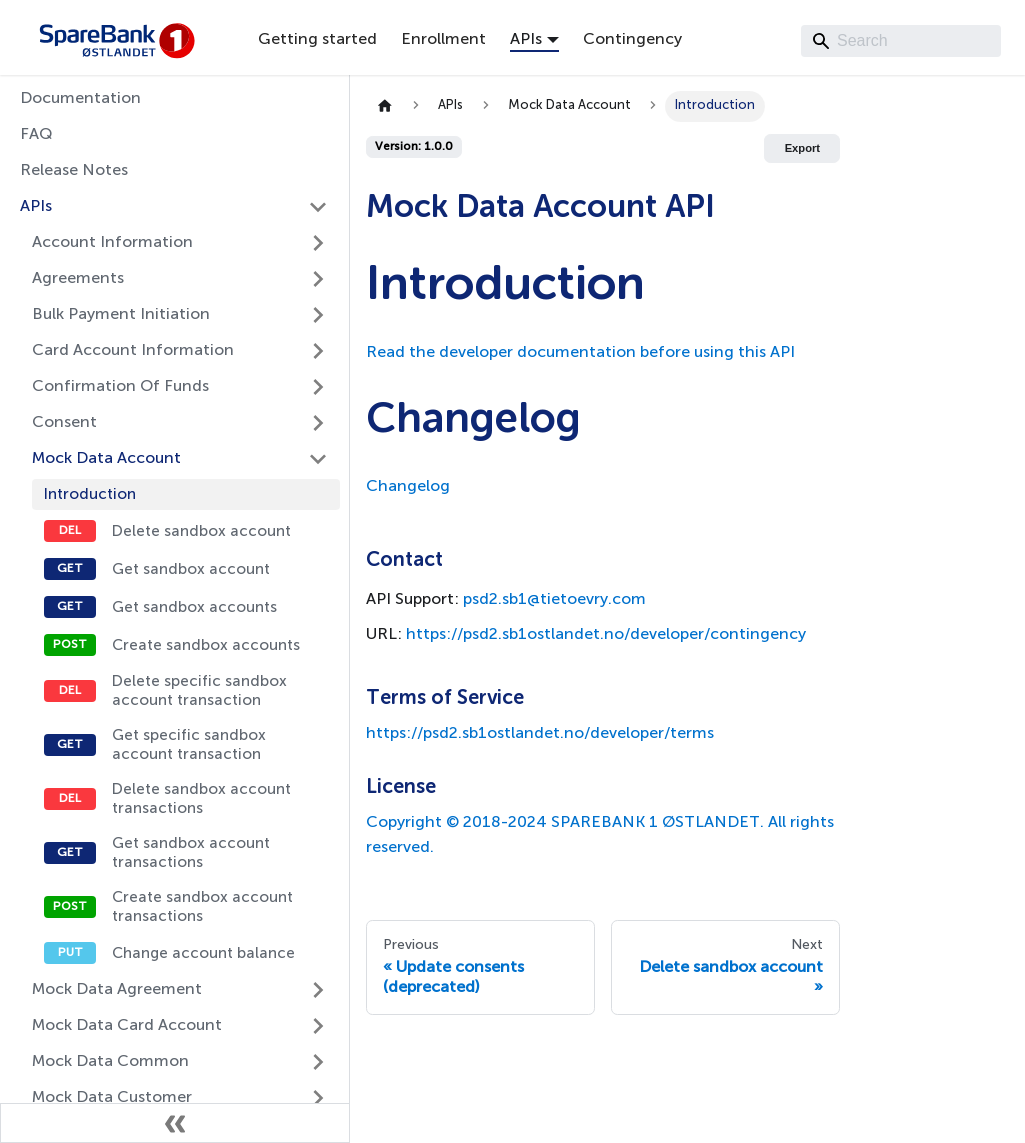  I want to click on Mock Data Common [button], so click(110, 1062).